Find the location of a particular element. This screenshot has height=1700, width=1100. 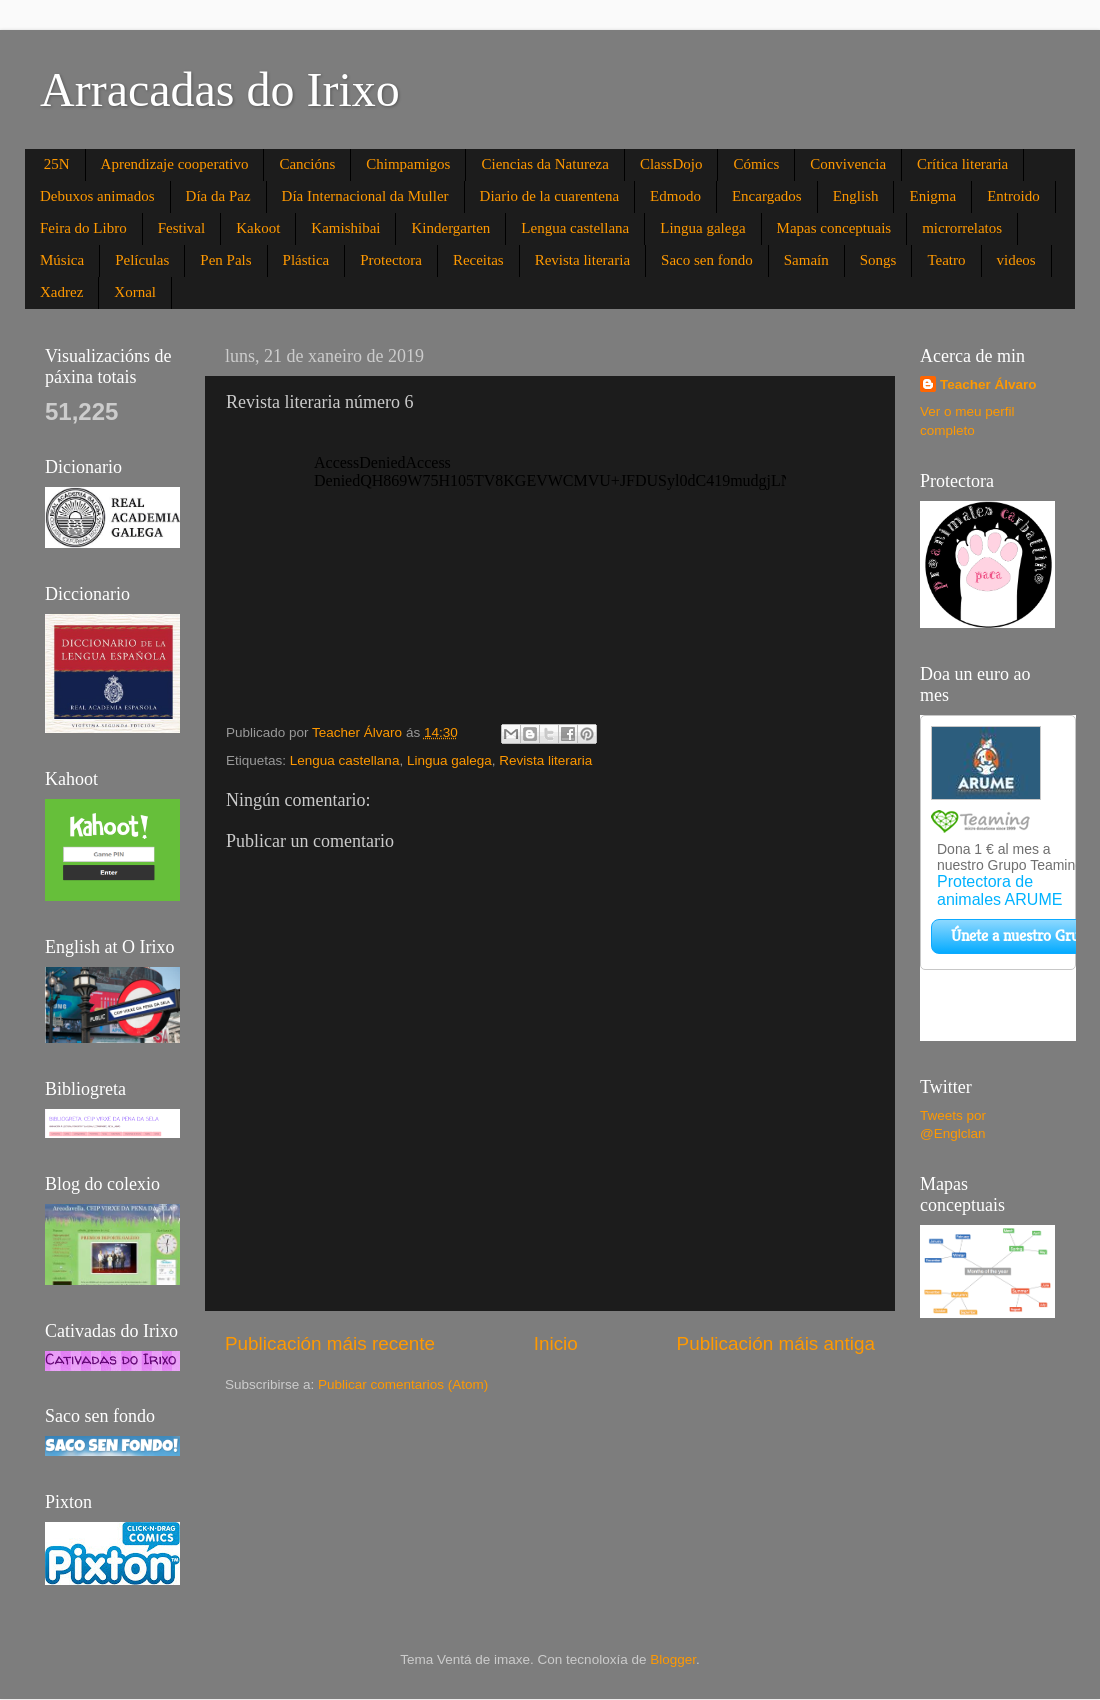

Entroido is located at coordinates (1013, 196).